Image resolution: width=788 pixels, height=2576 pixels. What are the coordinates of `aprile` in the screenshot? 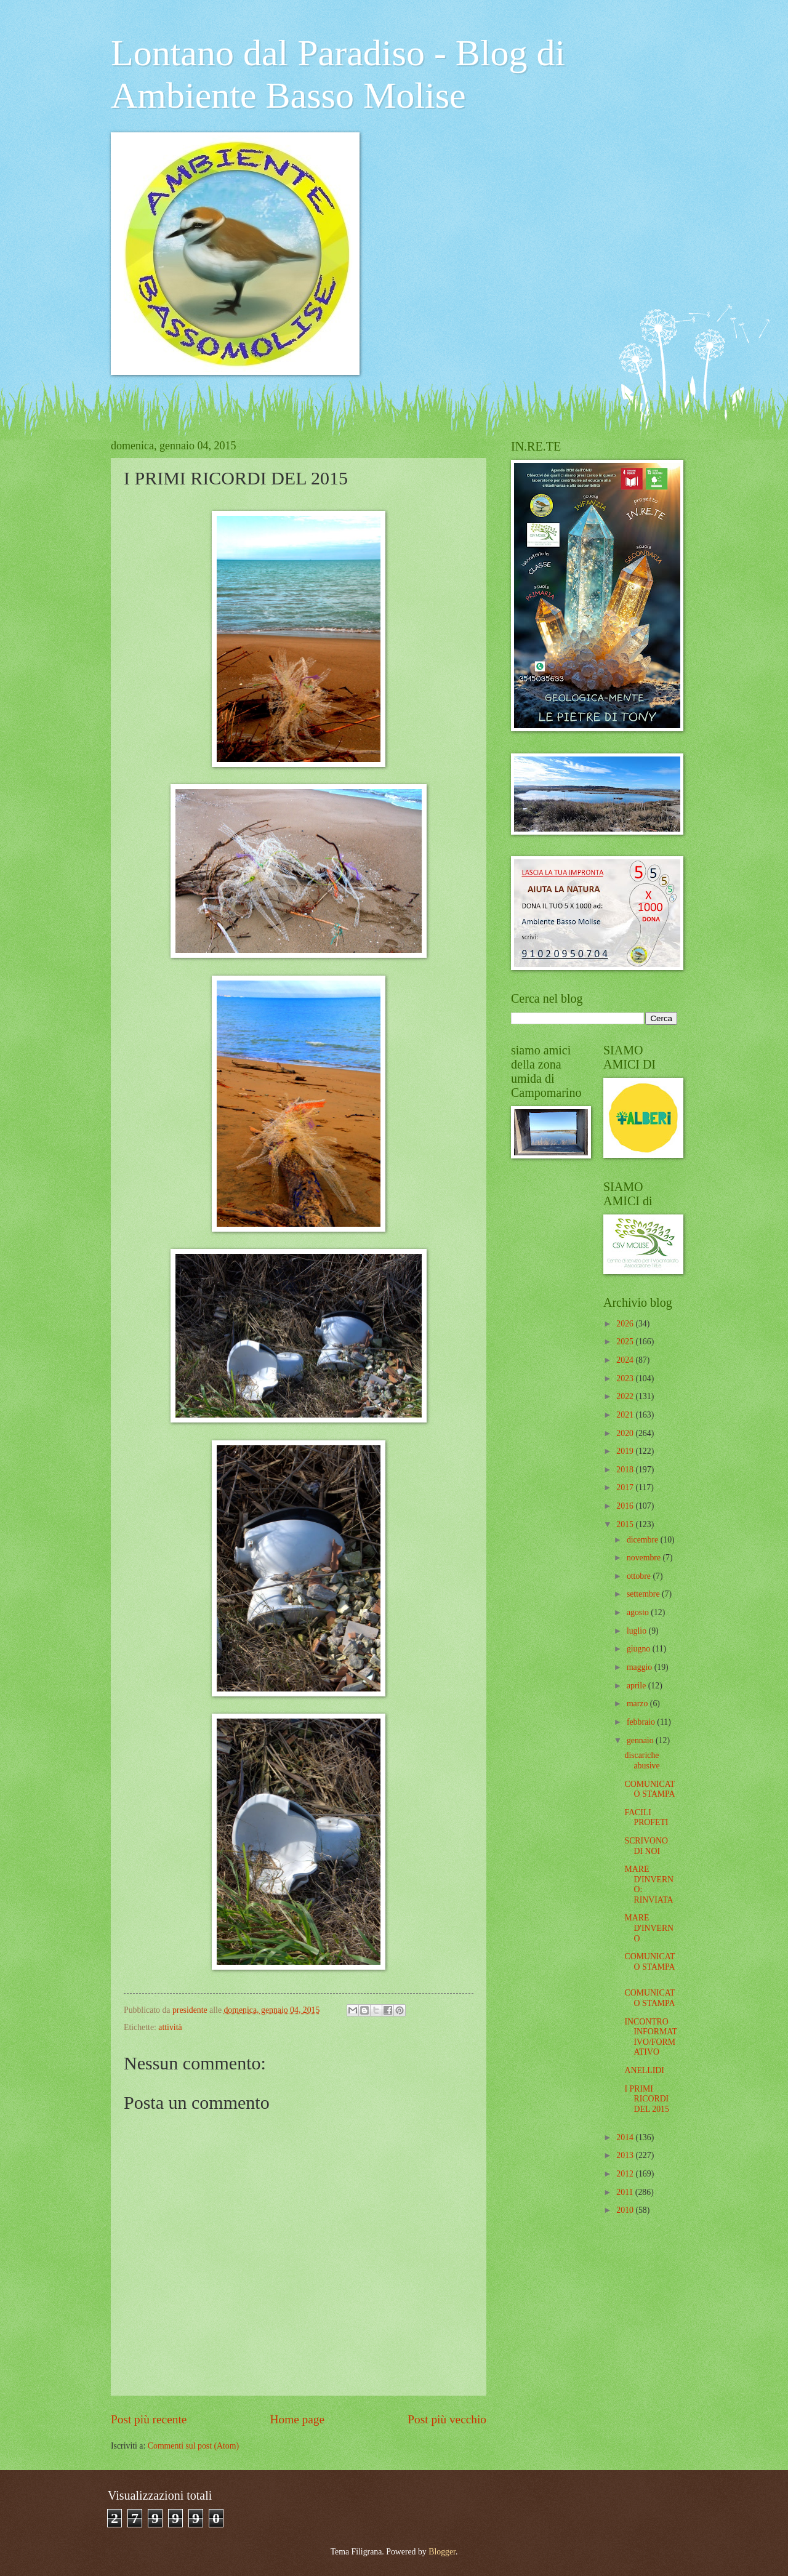 It's located at (637, 1685).